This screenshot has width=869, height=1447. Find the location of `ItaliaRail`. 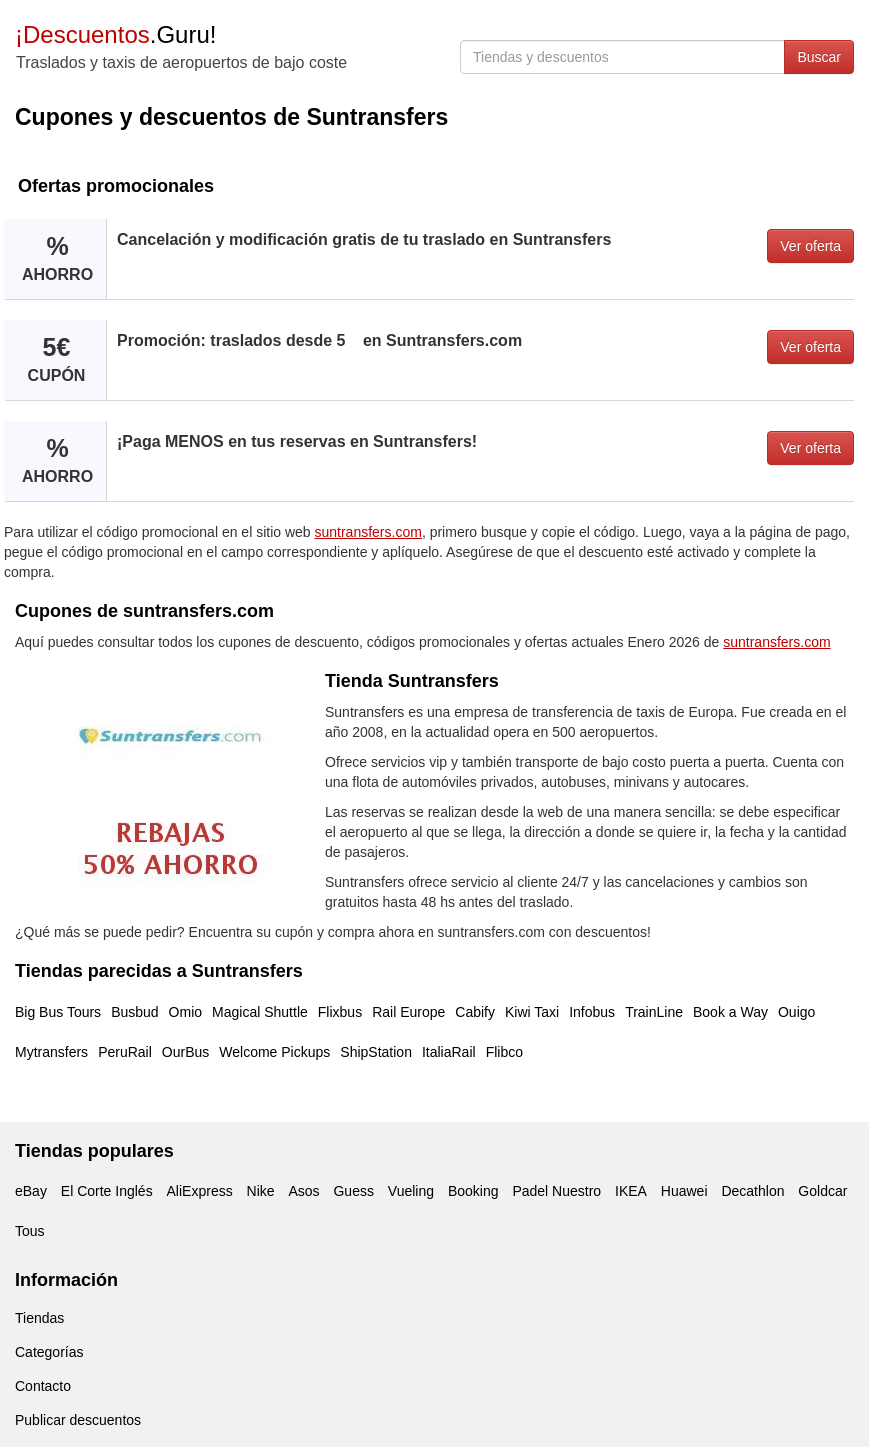

ItaliaRail is located at coordinates (449, 1052).